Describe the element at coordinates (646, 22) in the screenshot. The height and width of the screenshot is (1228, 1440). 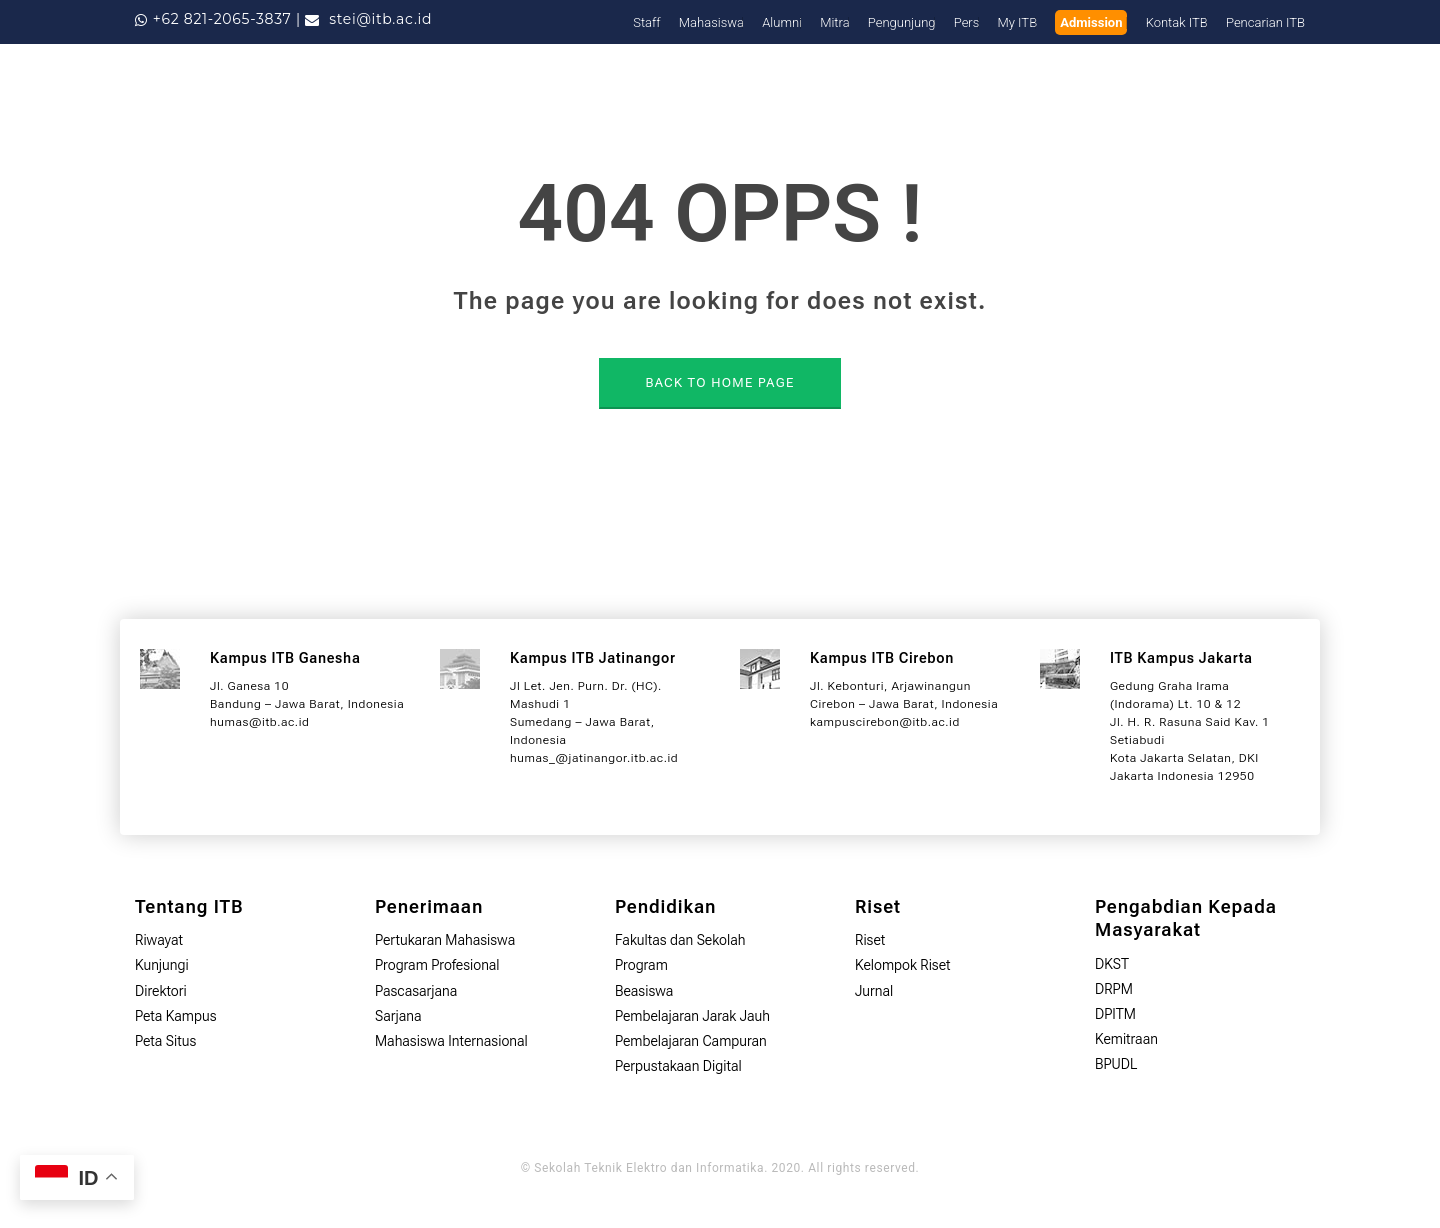
I see `Staff` at that location.